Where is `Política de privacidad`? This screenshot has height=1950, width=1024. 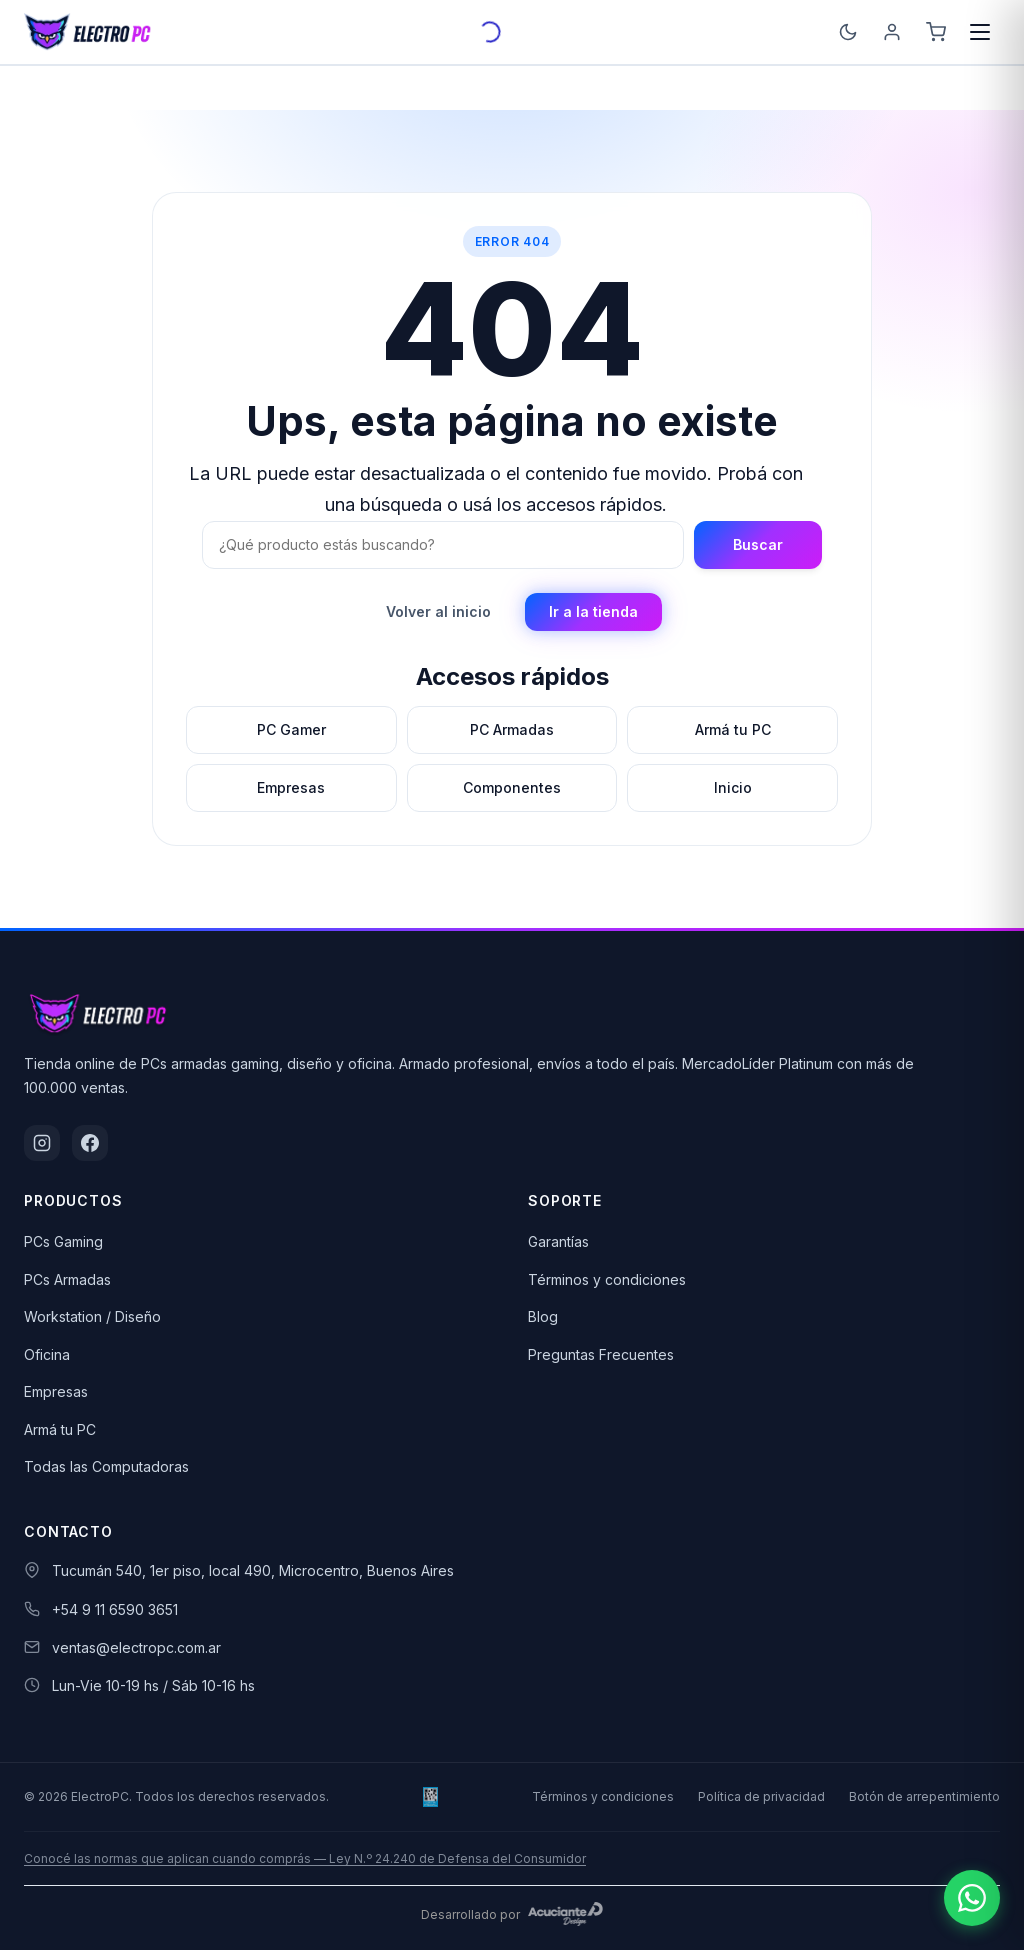 Política de privacidad is located at coordinates (761, 1796).